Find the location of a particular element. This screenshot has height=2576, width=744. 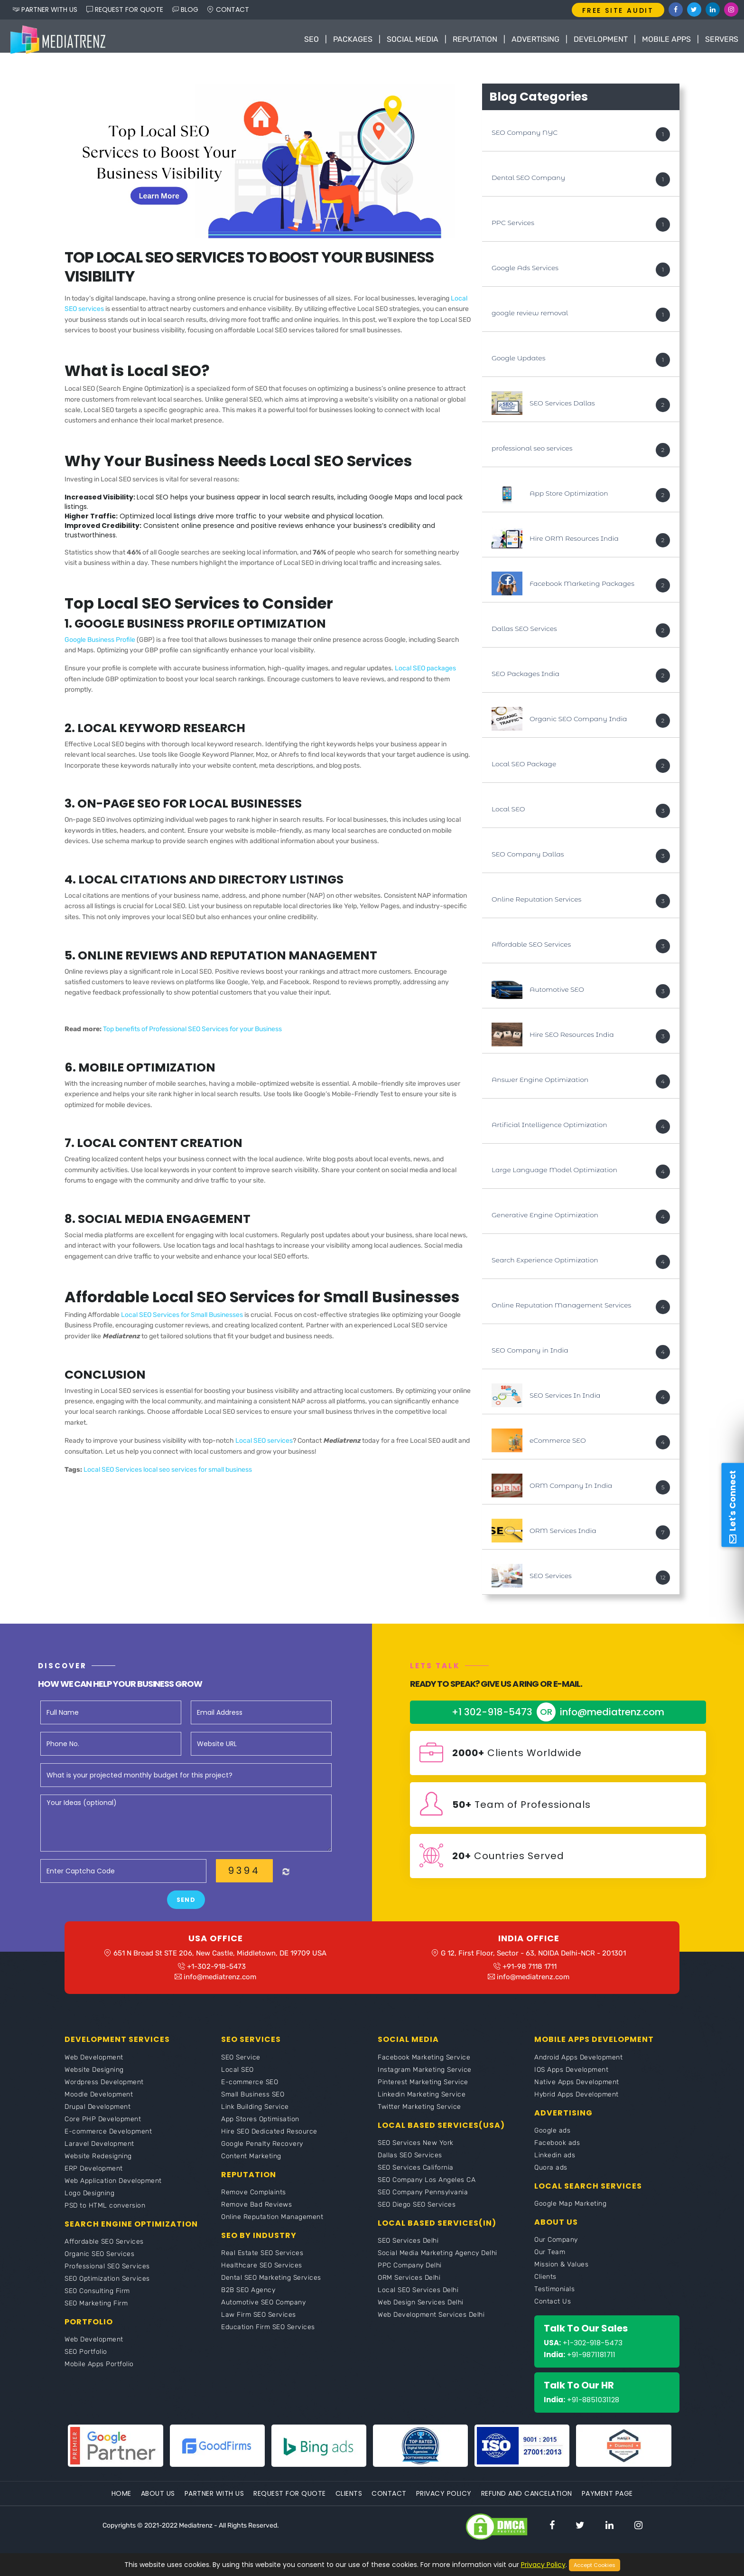

Hire SEO Resources India is located at coordinates (572, 1039).